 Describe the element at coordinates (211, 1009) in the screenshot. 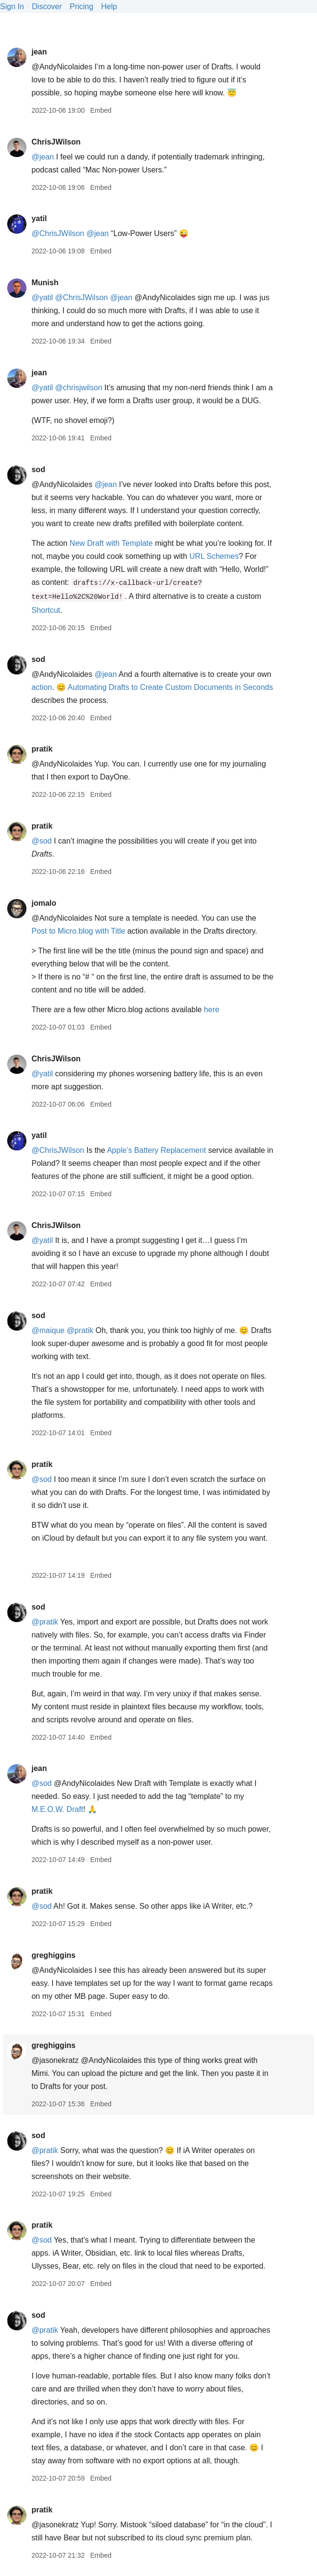

I see `here` at that location.